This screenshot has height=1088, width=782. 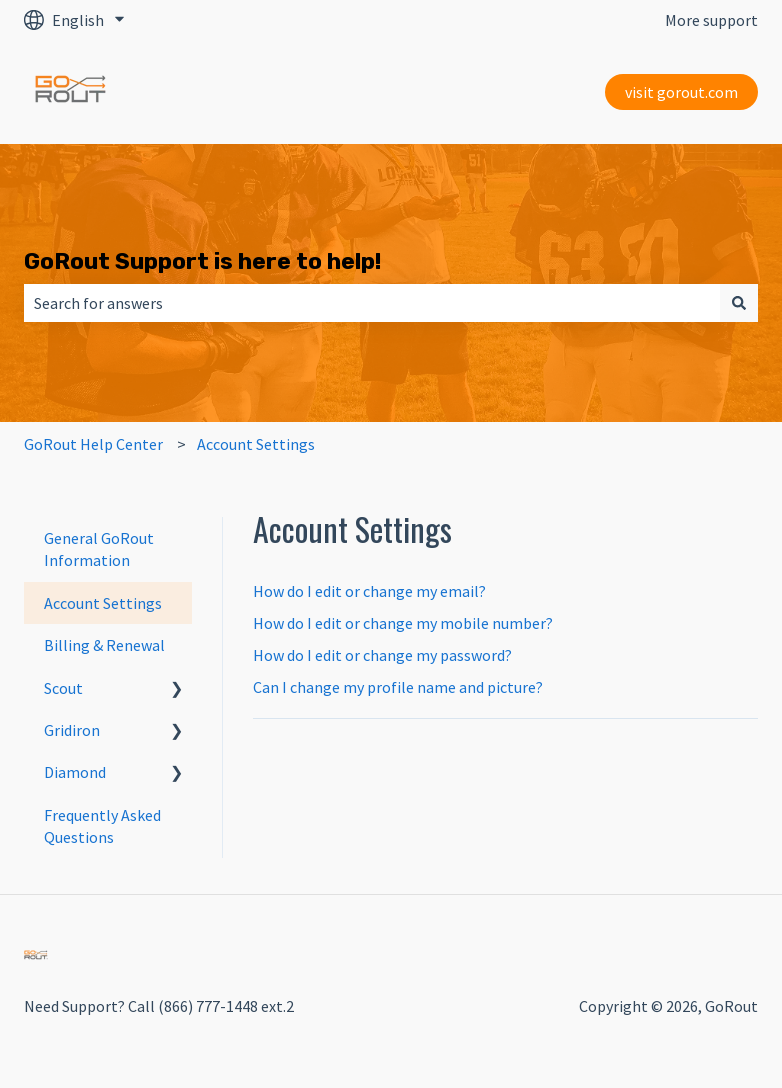 What do you see at coordinates (398, 687) in the screenshot?
I see `Can I change my profile name and picture?` at bounding box center [398, 687].